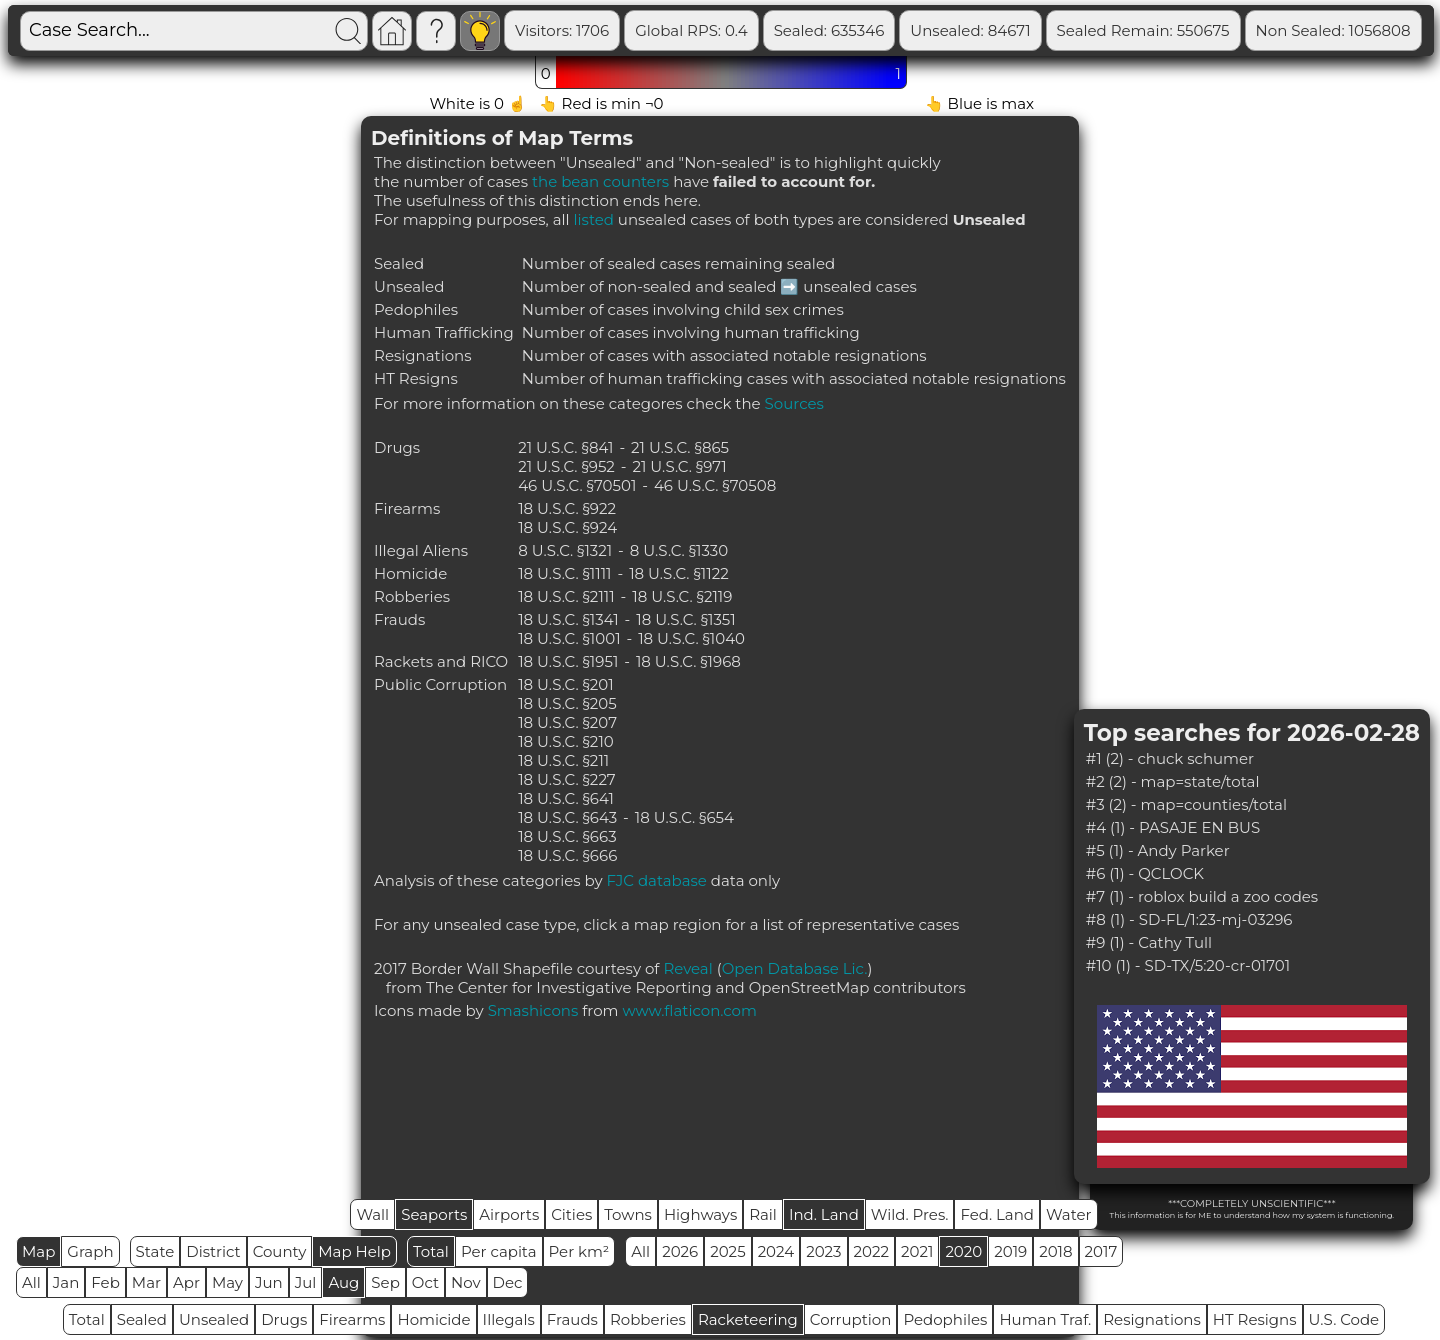 The image size is (1440, 1340). Describe the element at coordinates (795, 968) in the screenshot. I see `Open Database Lic.` at that location.